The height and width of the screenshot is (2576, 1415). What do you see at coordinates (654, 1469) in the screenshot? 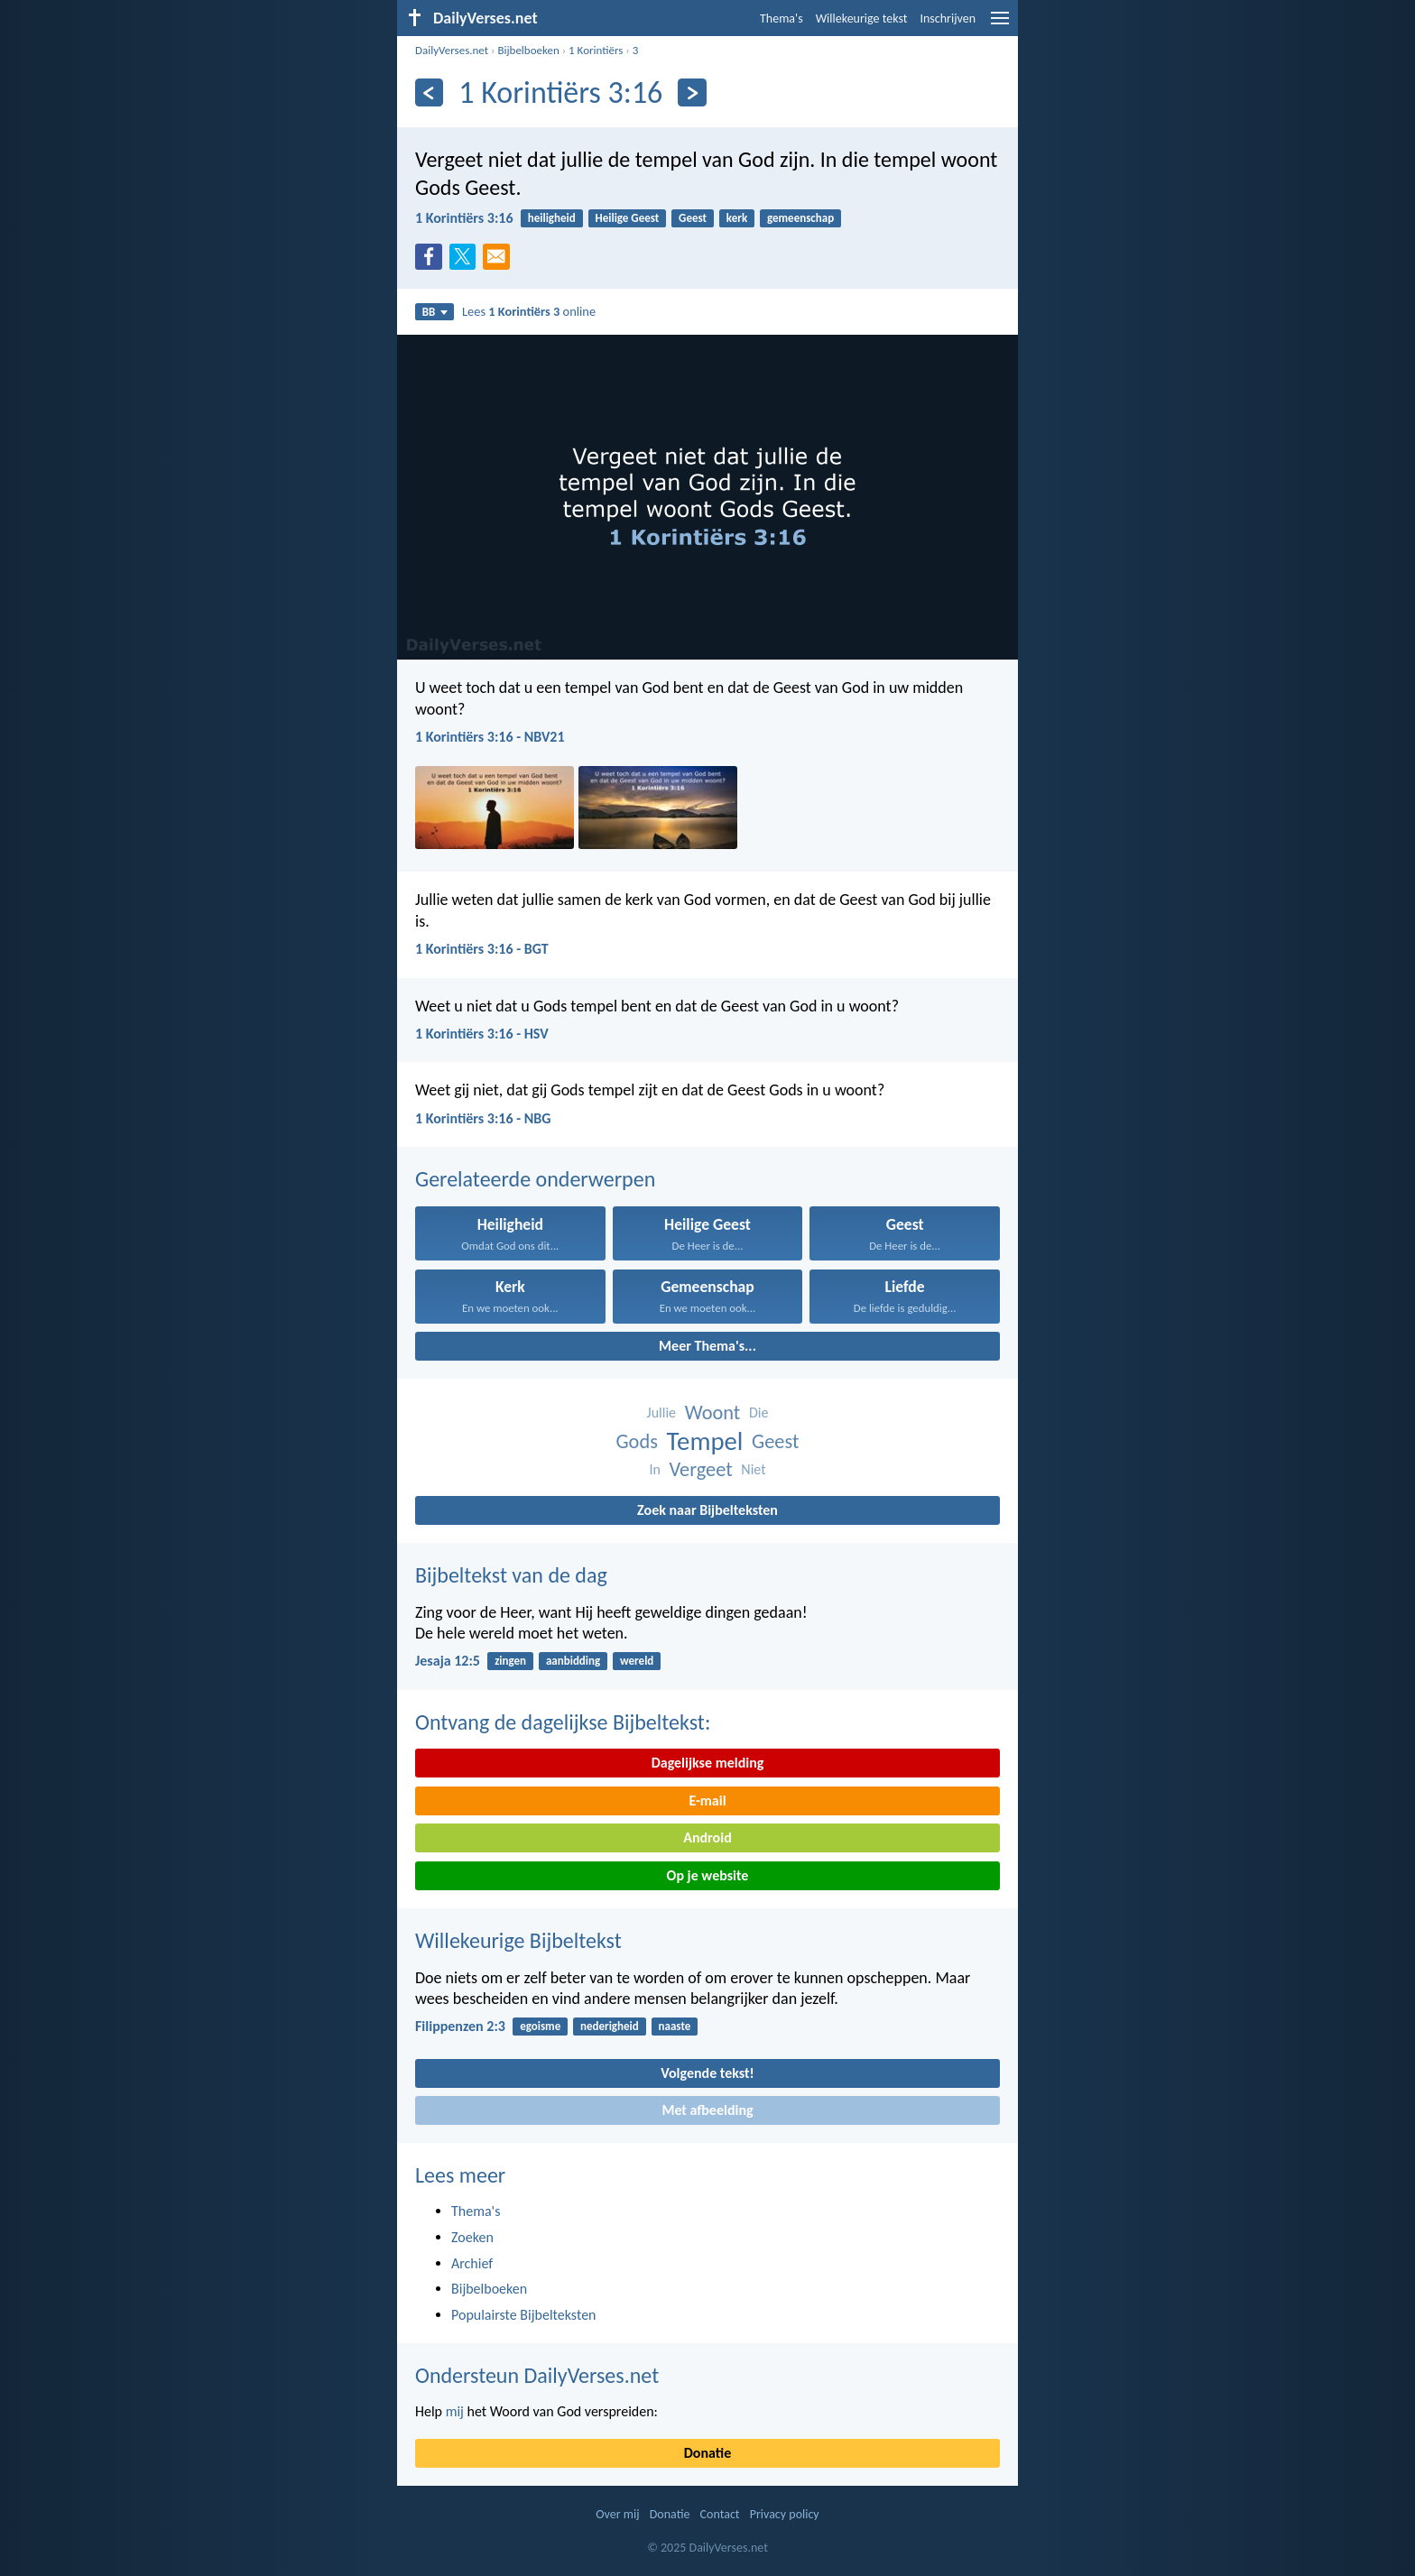
I see `In` at bounding box center [654, 1469].